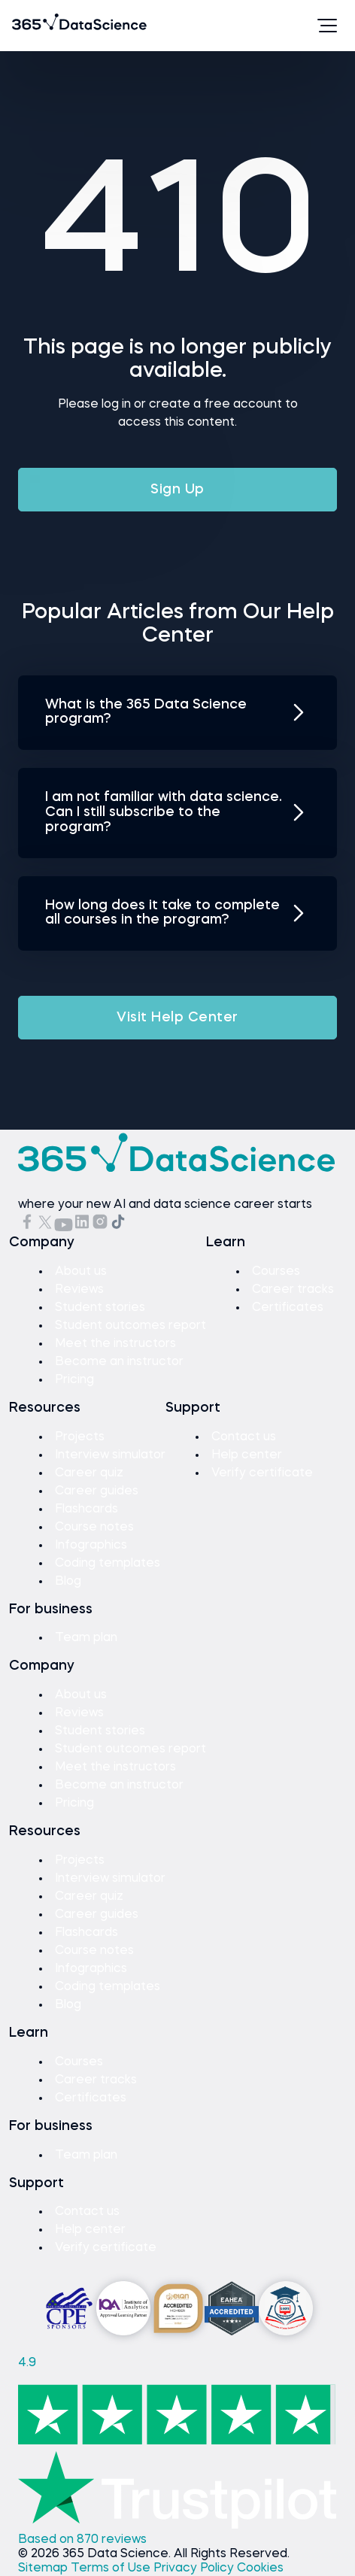 The width and height of the screenshot is (355, 2576). Describe the element at coordinates (195, 2568) in the screenshot. I see `Privacy Policy` at that location.